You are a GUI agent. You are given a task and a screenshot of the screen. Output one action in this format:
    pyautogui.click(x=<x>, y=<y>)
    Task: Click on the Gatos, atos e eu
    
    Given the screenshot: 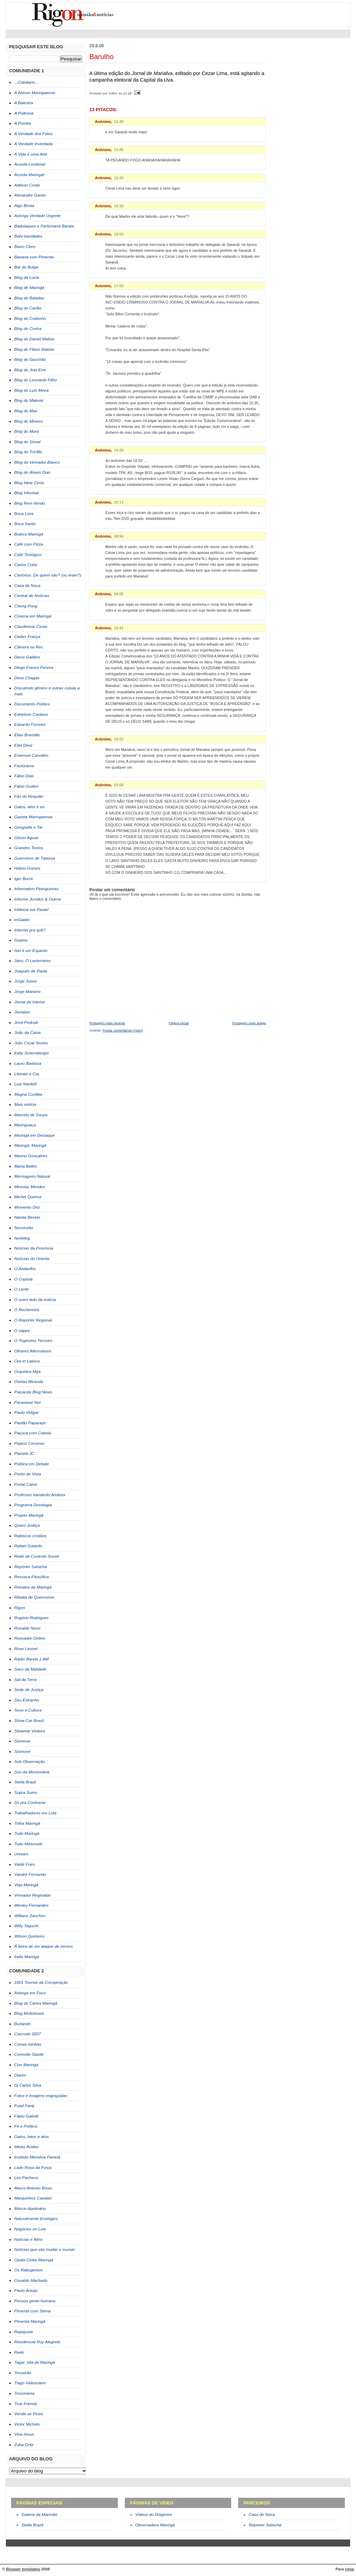 What is the action you would take?
    pyautogui.click(x=29, y=806)
    